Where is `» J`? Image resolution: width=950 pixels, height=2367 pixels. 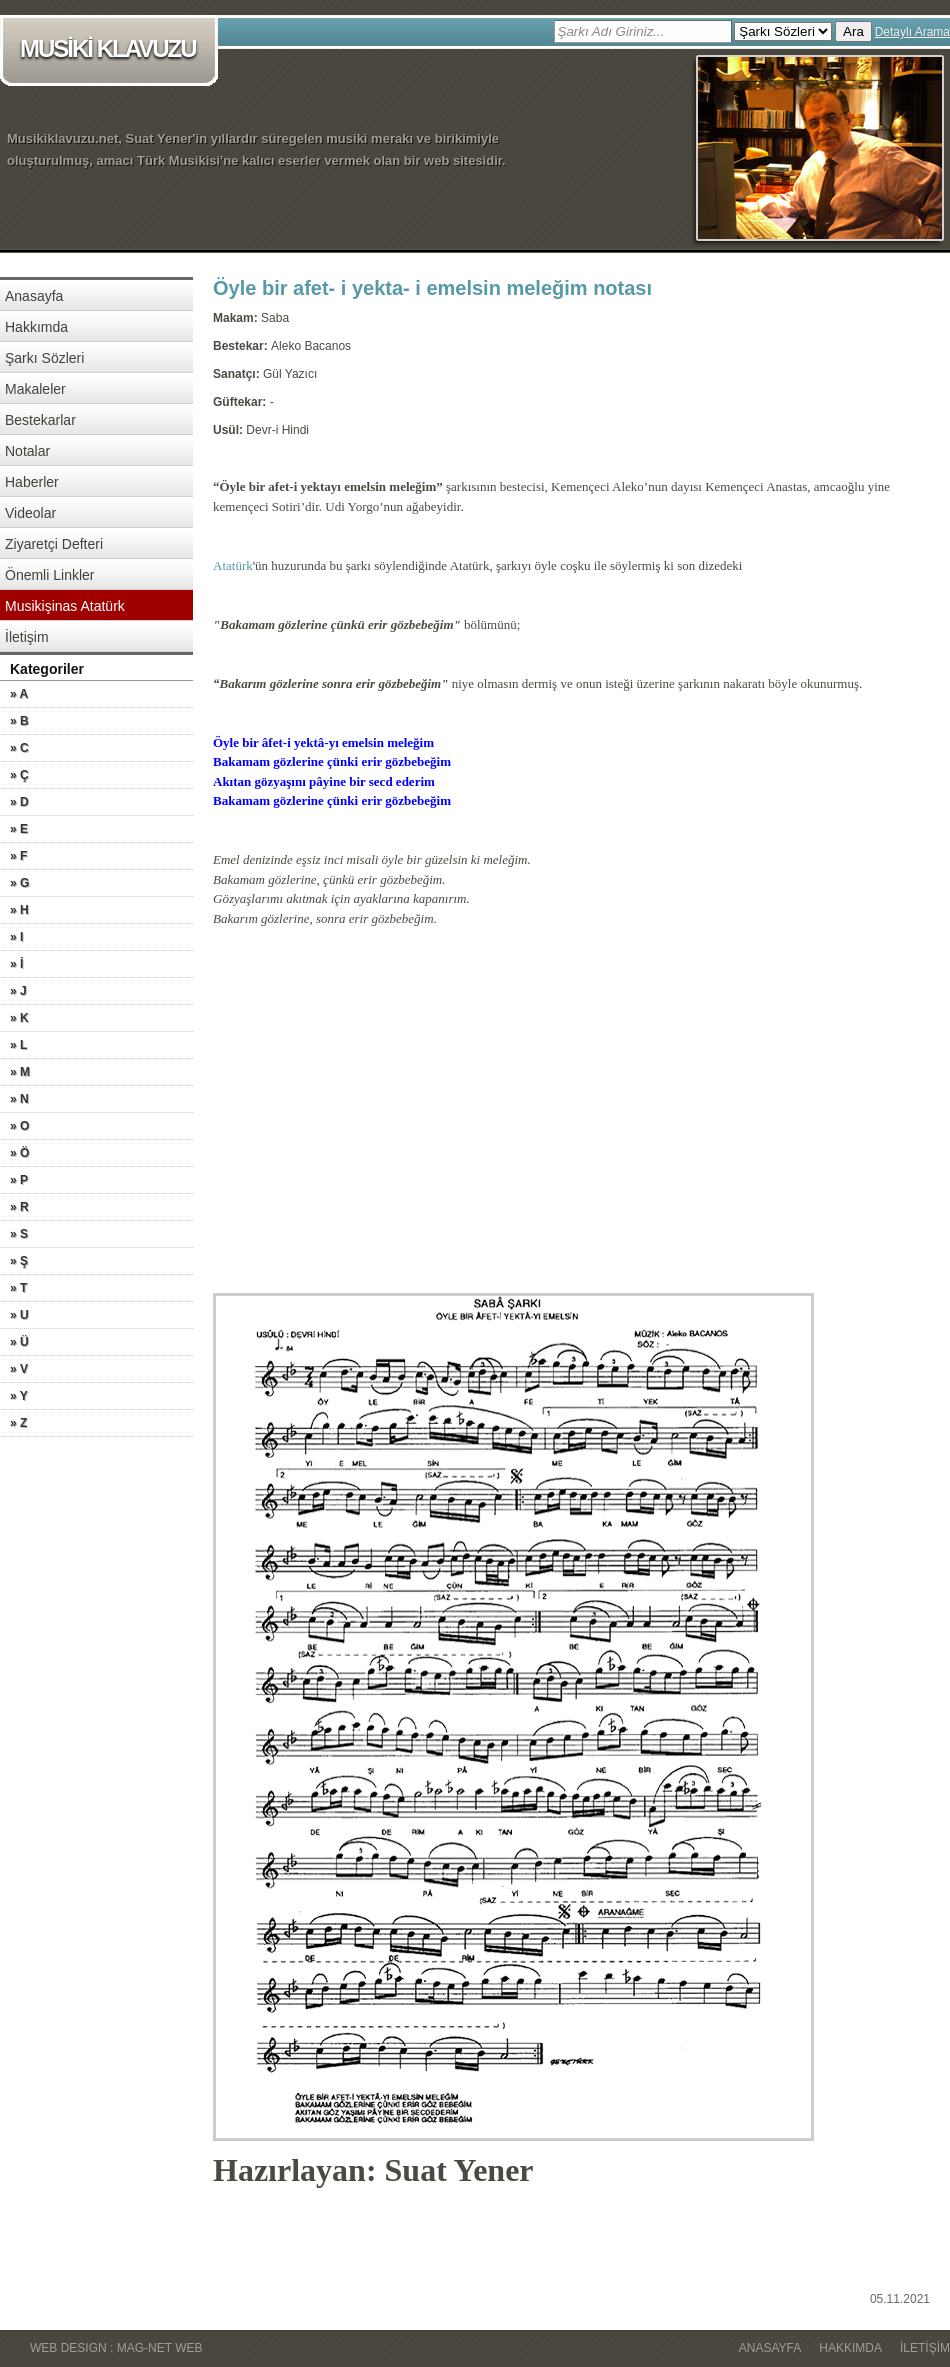 » J is located at coordinates (18, 991).